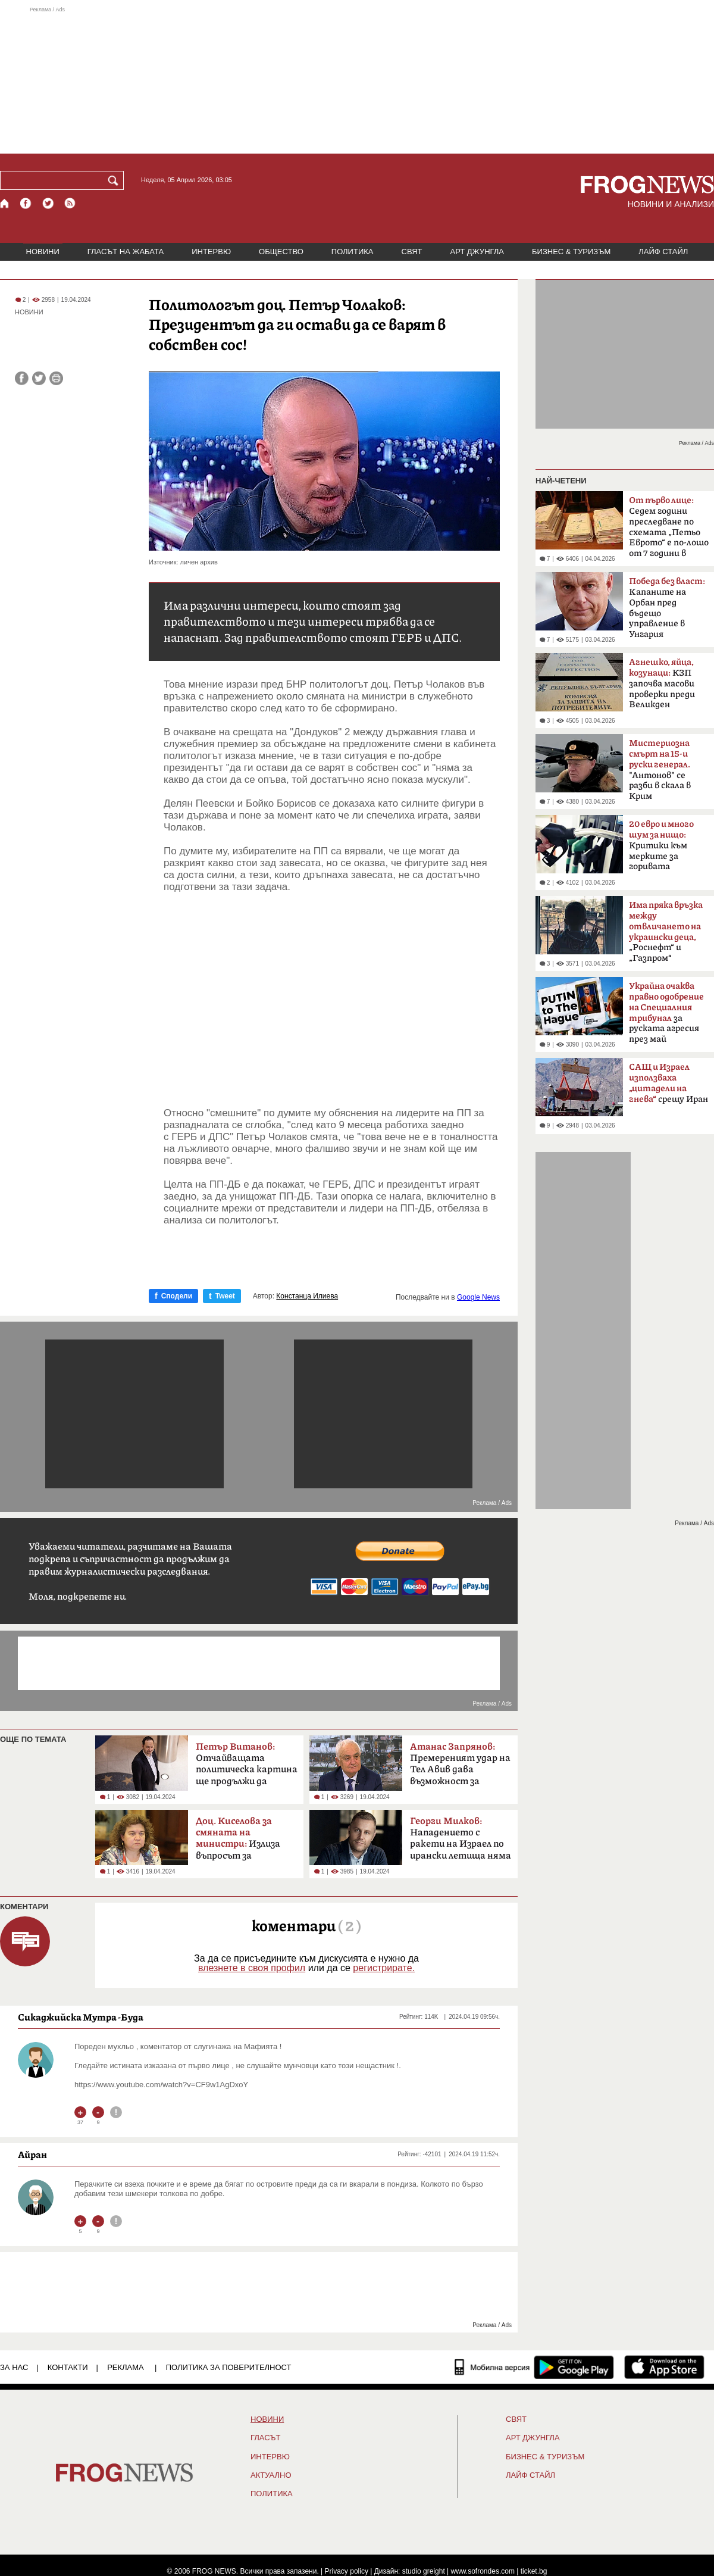 The height and width of the screenshot is (2576, 714). Describe the element at coordinates (281, 251) in the screenshot. I see `ОБЩЕСТВО` at that location.